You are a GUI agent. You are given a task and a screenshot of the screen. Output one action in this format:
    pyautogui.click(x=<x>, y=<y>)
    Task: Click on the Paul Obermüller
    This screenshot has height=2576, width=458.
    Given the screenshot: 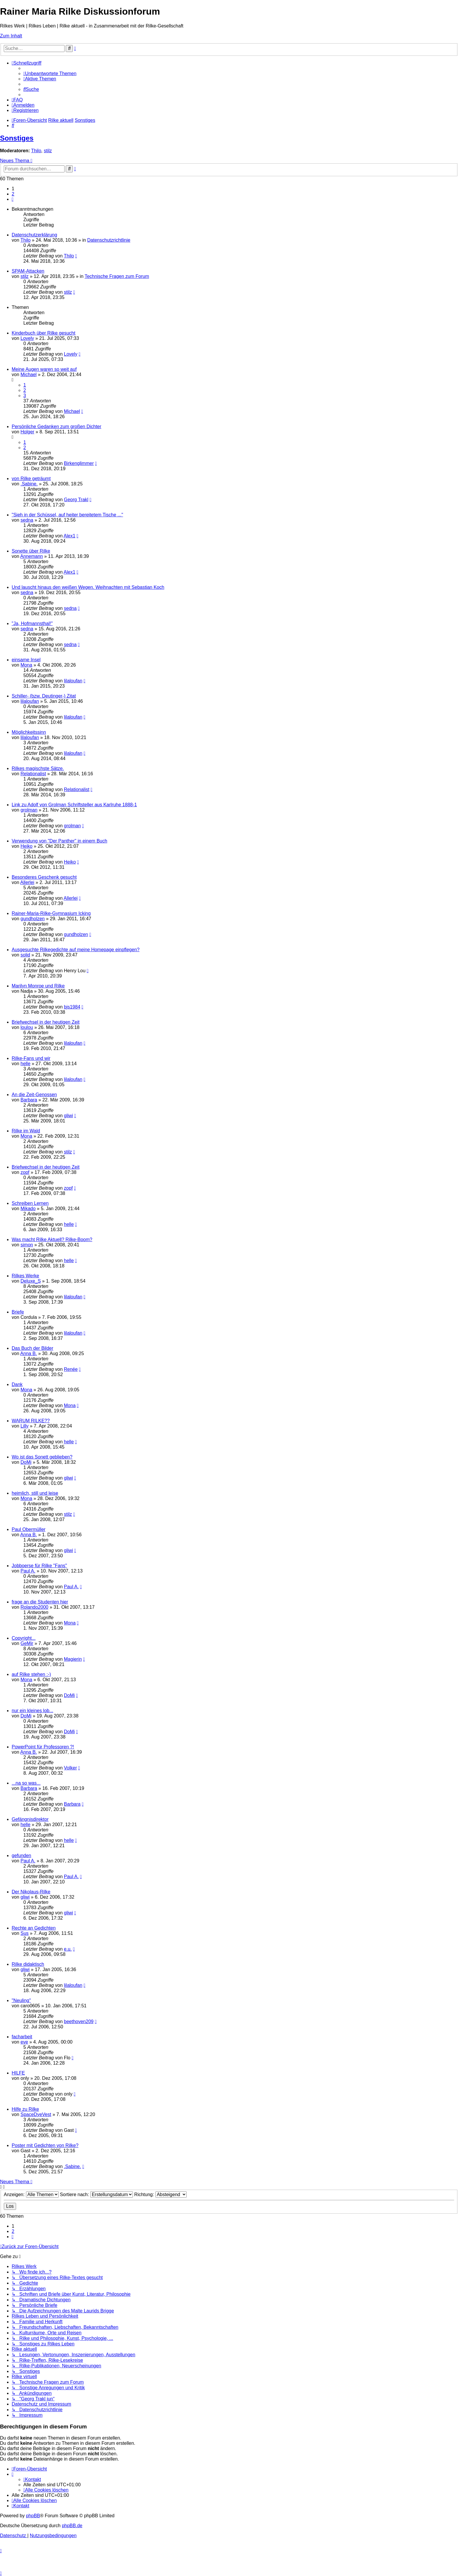 What is the action you would take?
    pyautogui.click(x=29, y=1529)
    